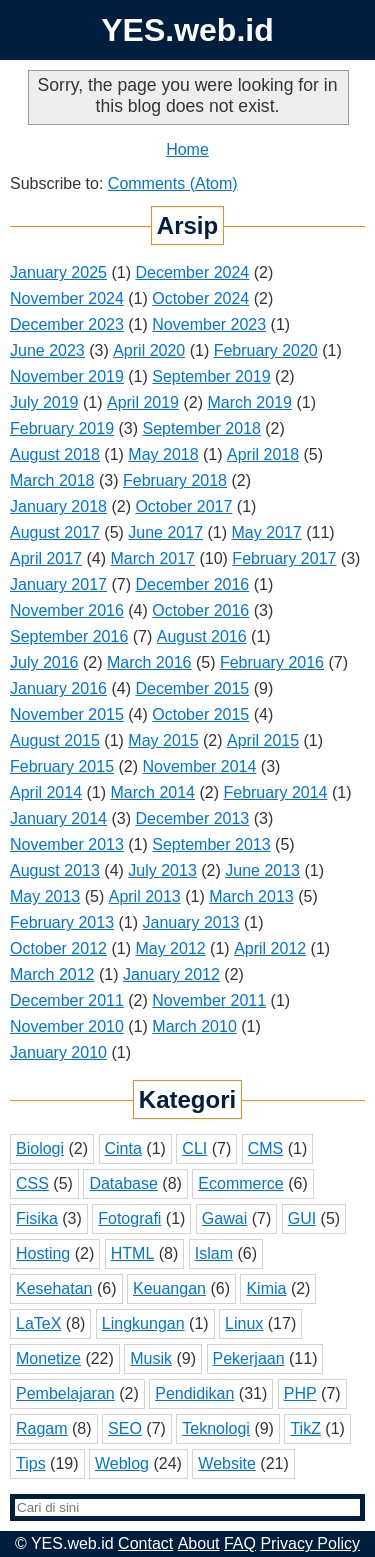  What do you see at coordinates (67, 1026) in the screenshot?
I see `November 2010` at bounding box center [67, 1026].